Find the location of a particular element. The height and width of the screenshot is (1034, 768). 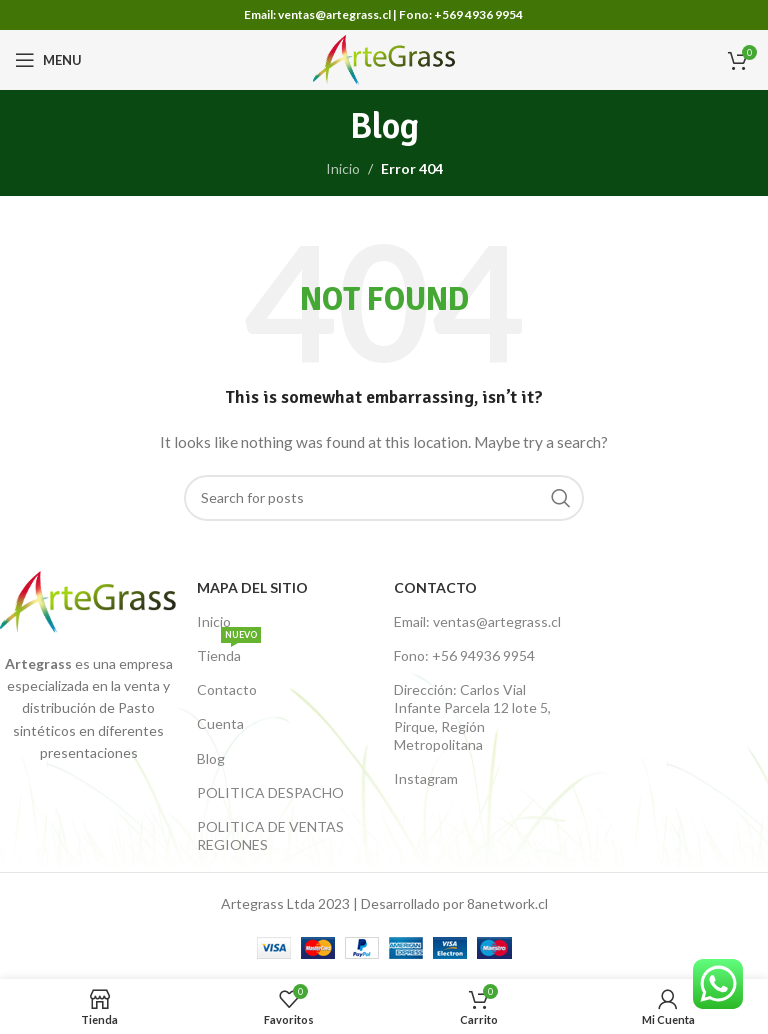

POLITICA DESPACHO is located at coordinates (270, 792).